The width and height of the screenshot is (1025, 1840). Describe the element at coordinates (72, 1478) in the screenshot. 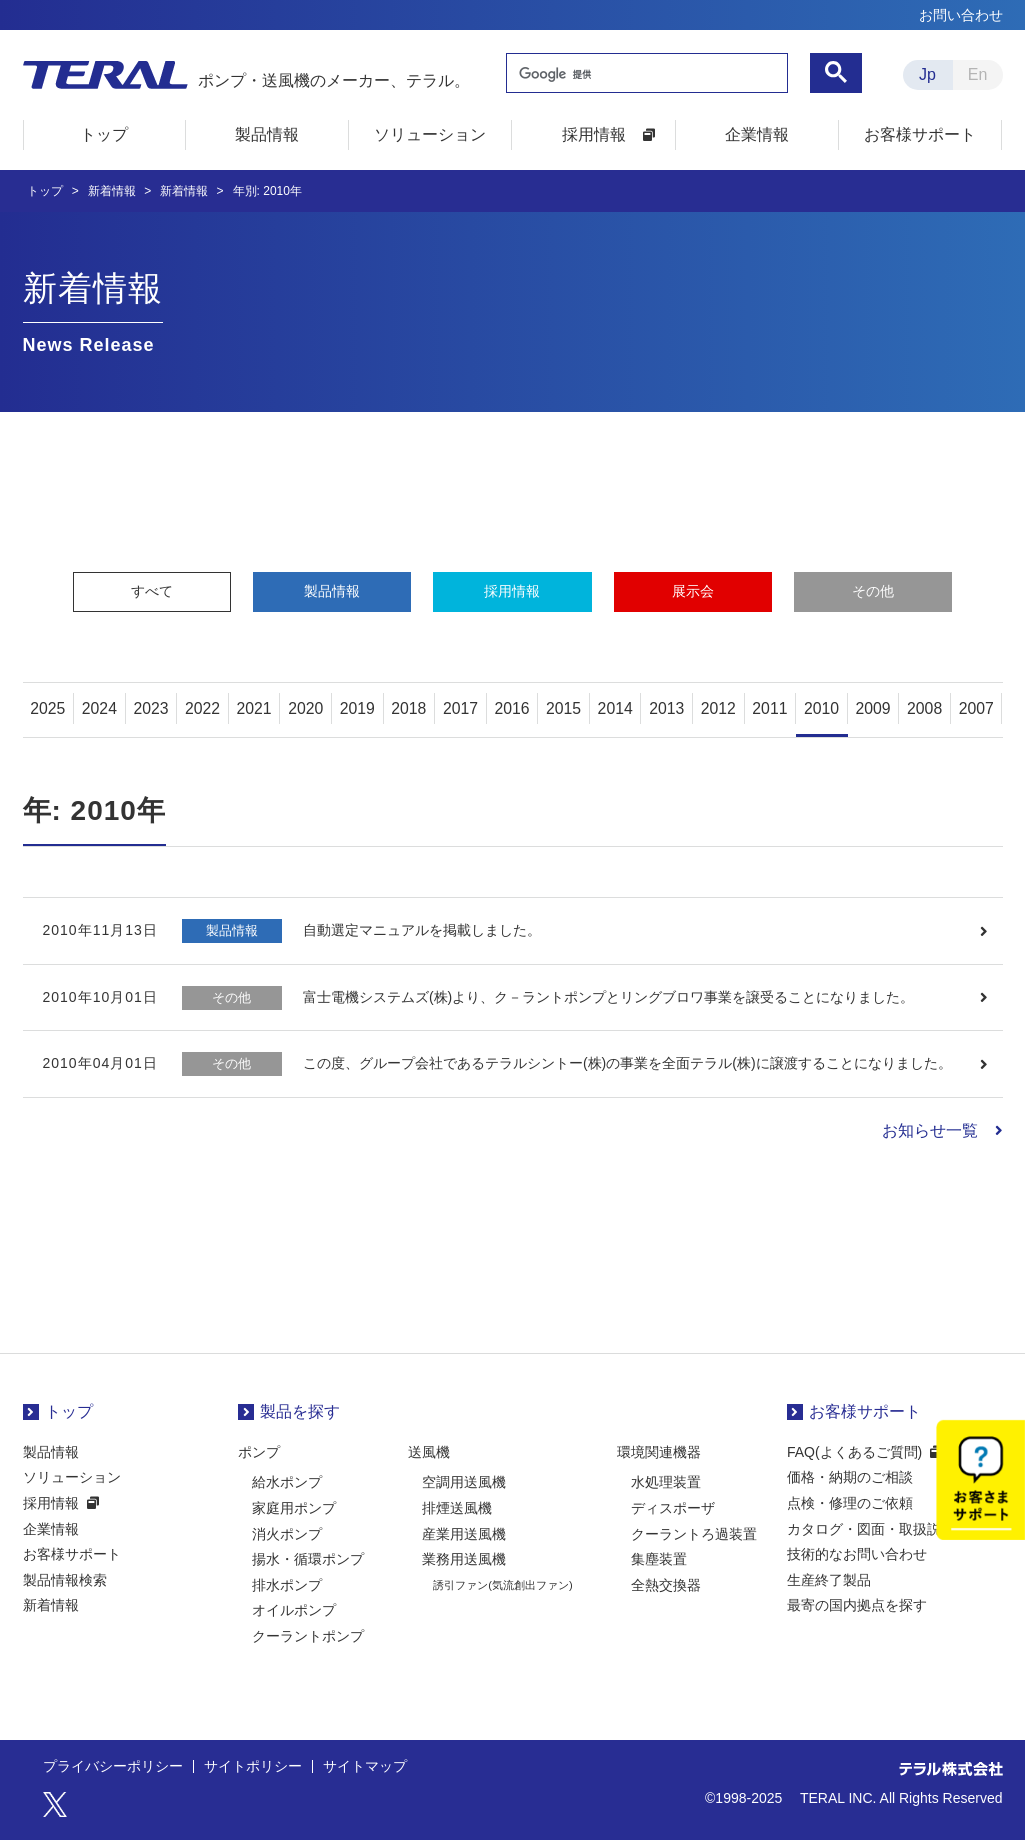

I see `ソリューション` at that location.